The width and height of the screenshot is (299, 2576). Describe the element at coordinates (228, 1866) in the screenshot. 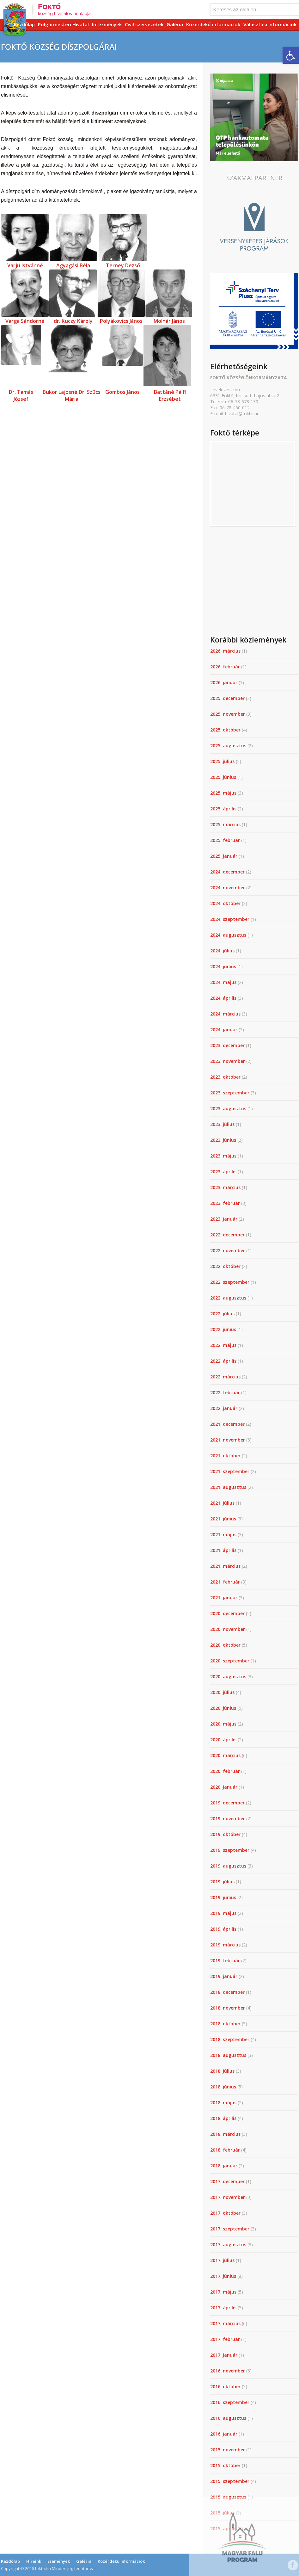

I see `2019. augusztus` at that location.